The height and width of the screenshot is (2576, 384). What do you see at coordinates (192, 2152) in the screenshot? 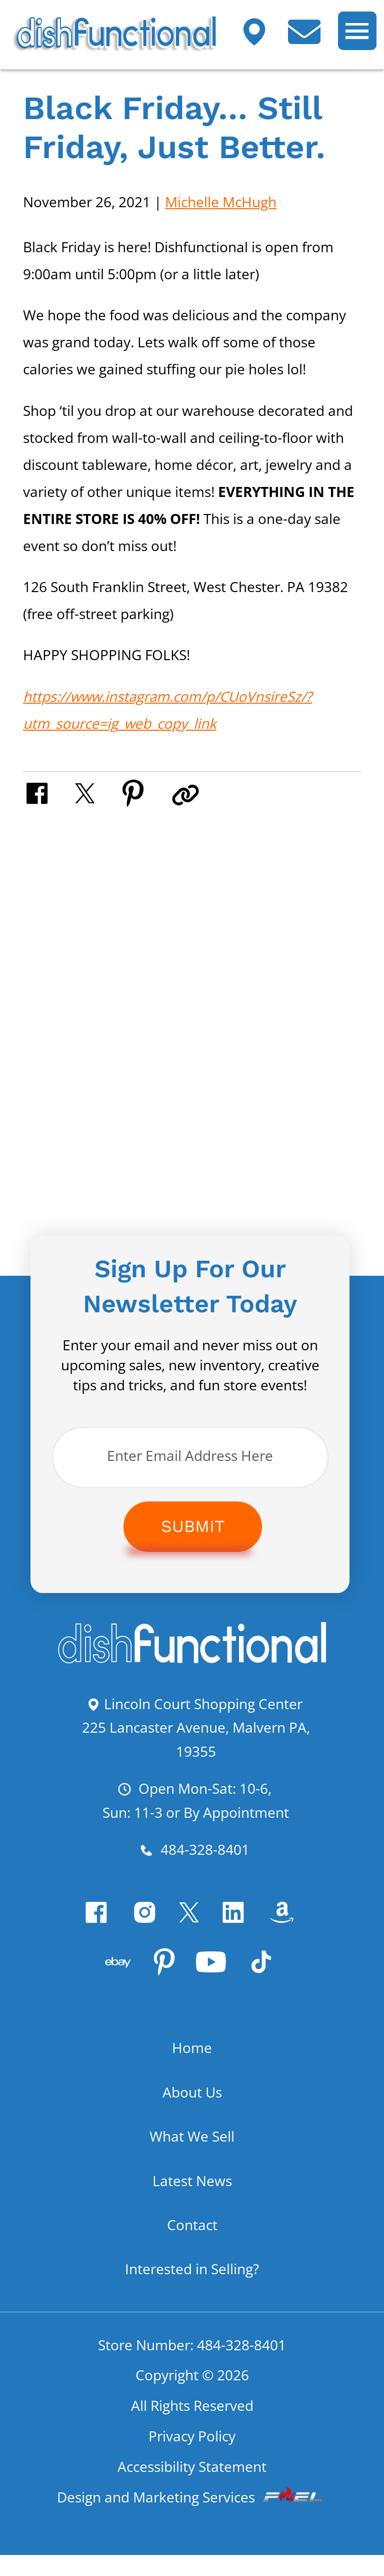
I see `What We Sell` at bounding box center [192, 2152].